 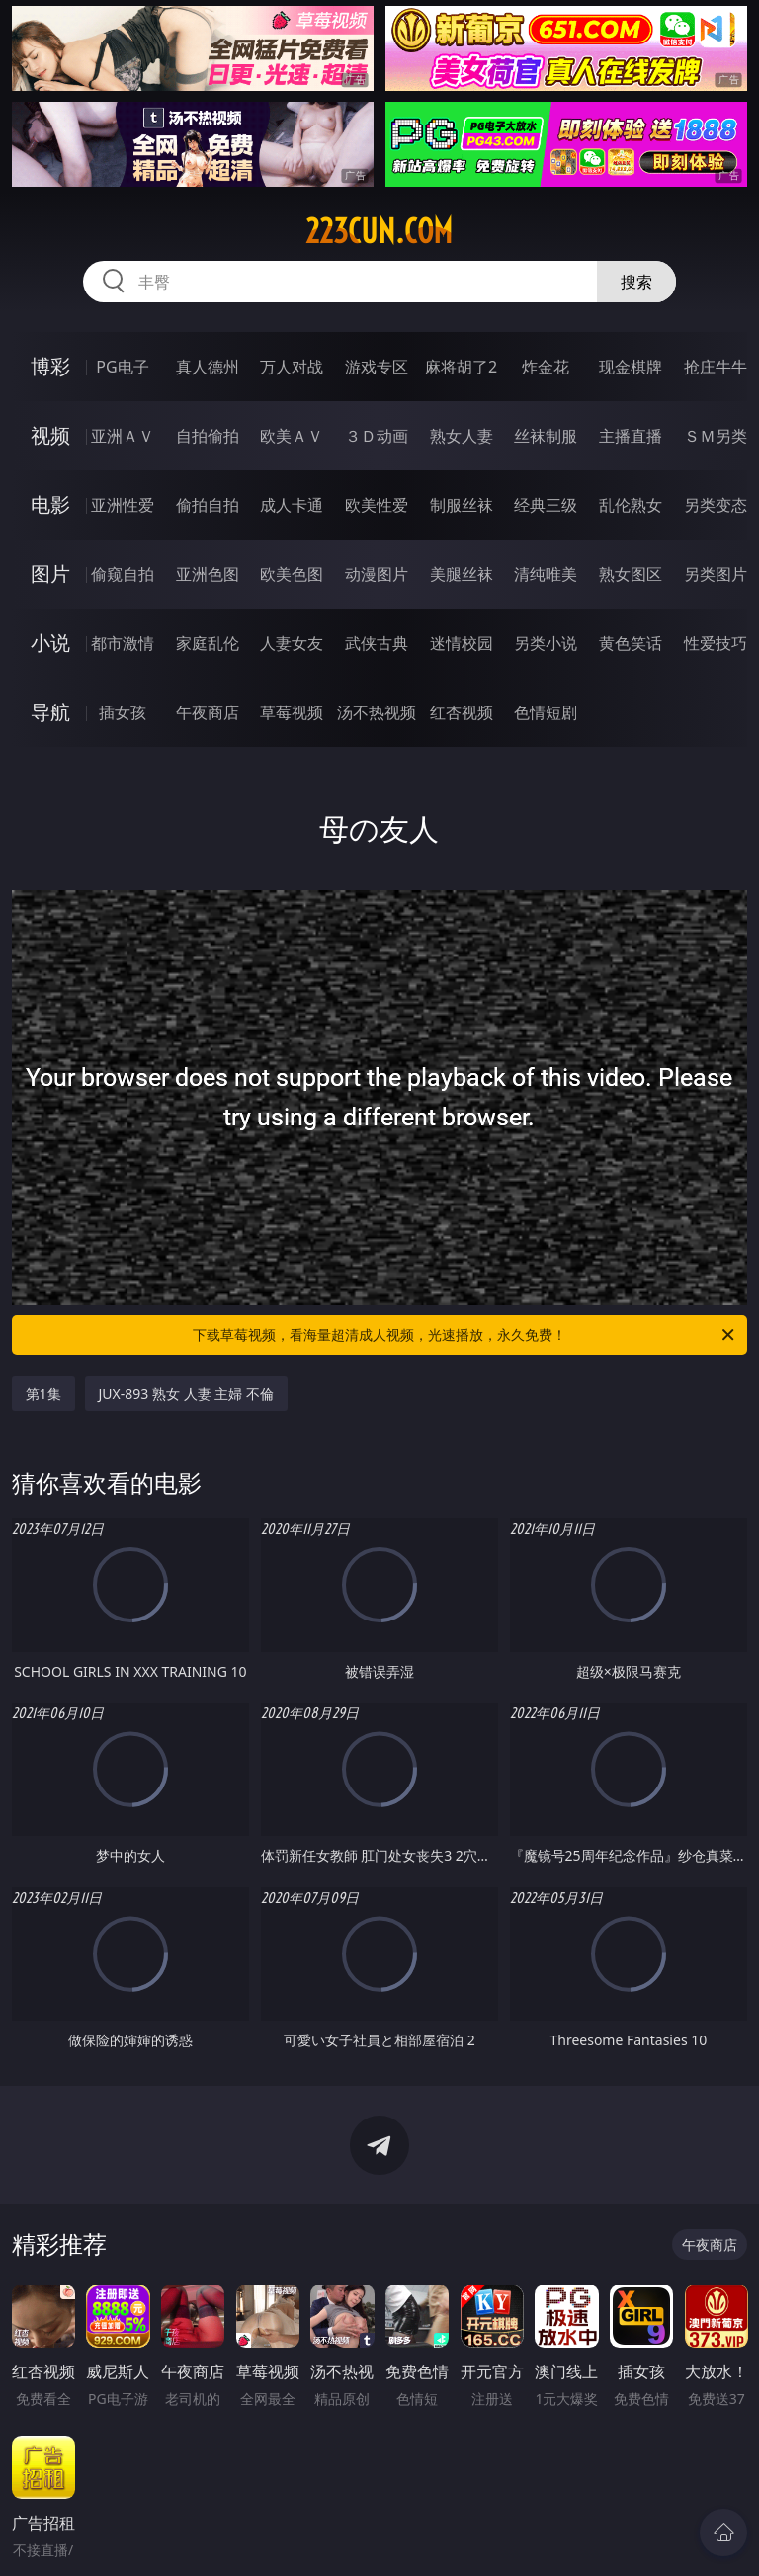 I want to click on 插女孩, so click(x=122, y=712).